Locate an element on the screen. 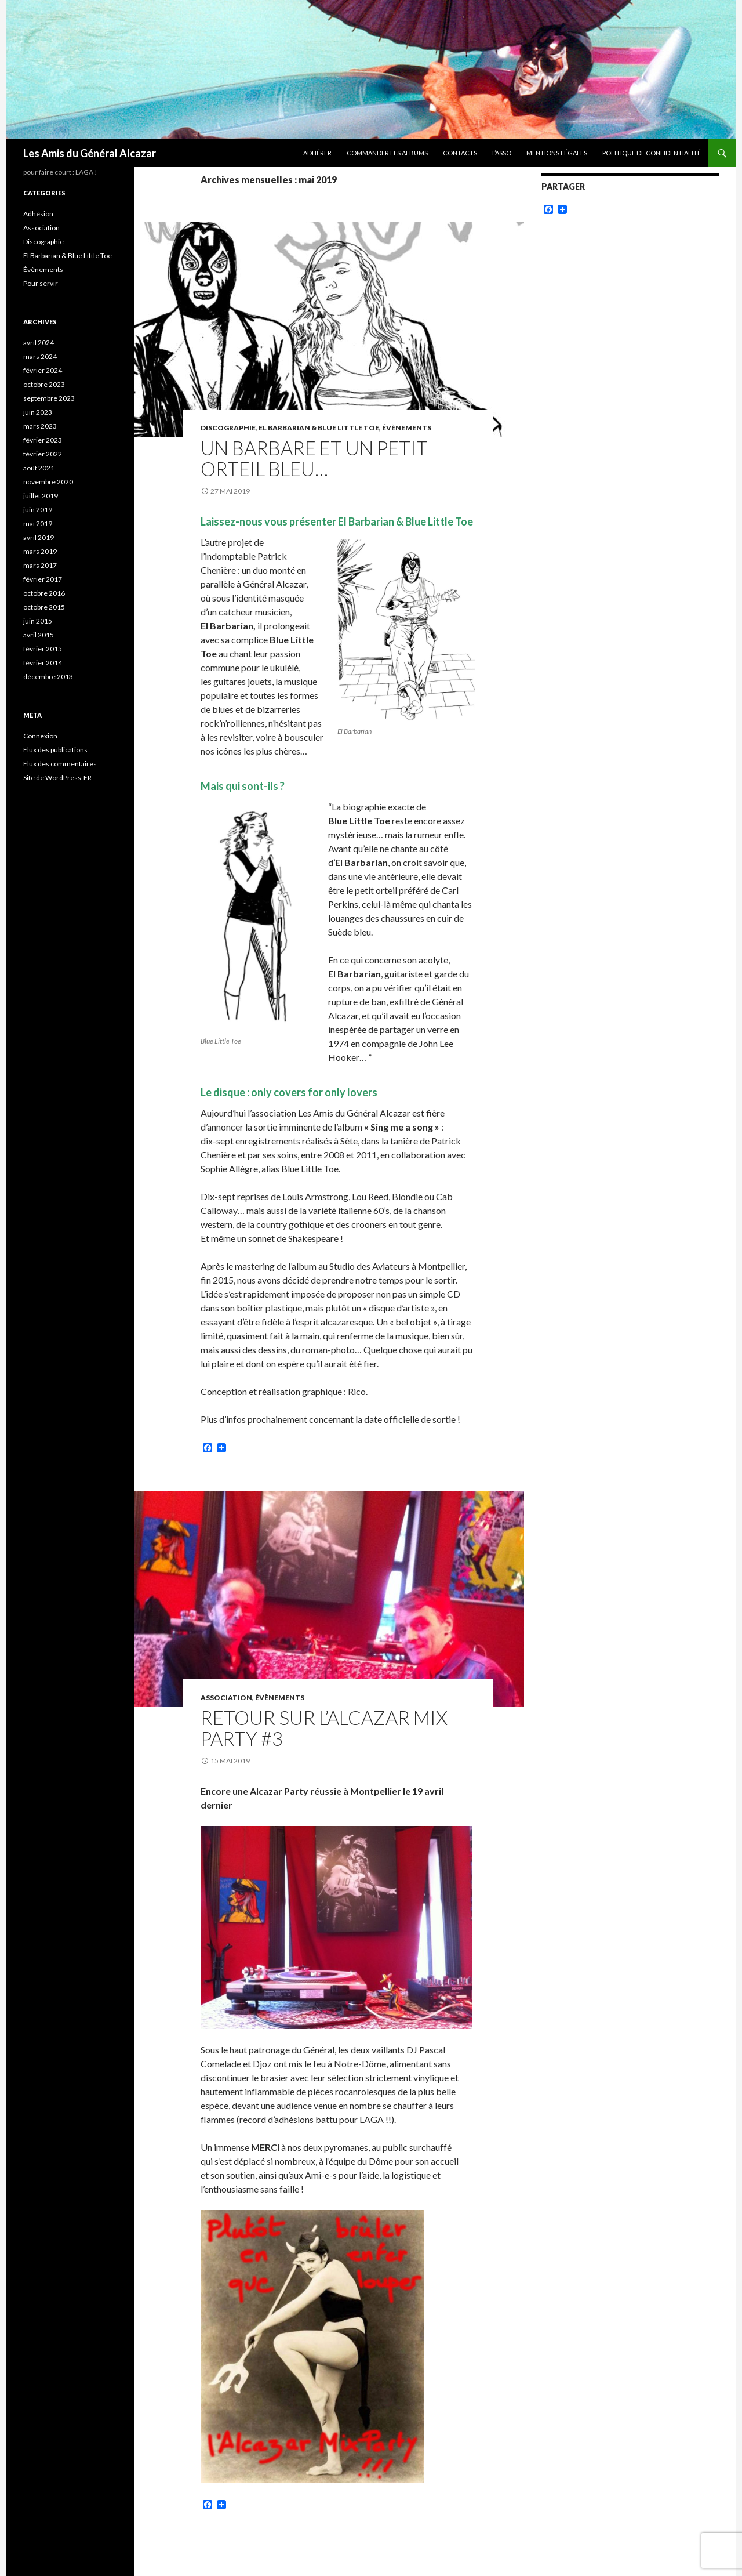 The image size is (742, 2576). septembre 2023 is located at coordinates (49, 398).